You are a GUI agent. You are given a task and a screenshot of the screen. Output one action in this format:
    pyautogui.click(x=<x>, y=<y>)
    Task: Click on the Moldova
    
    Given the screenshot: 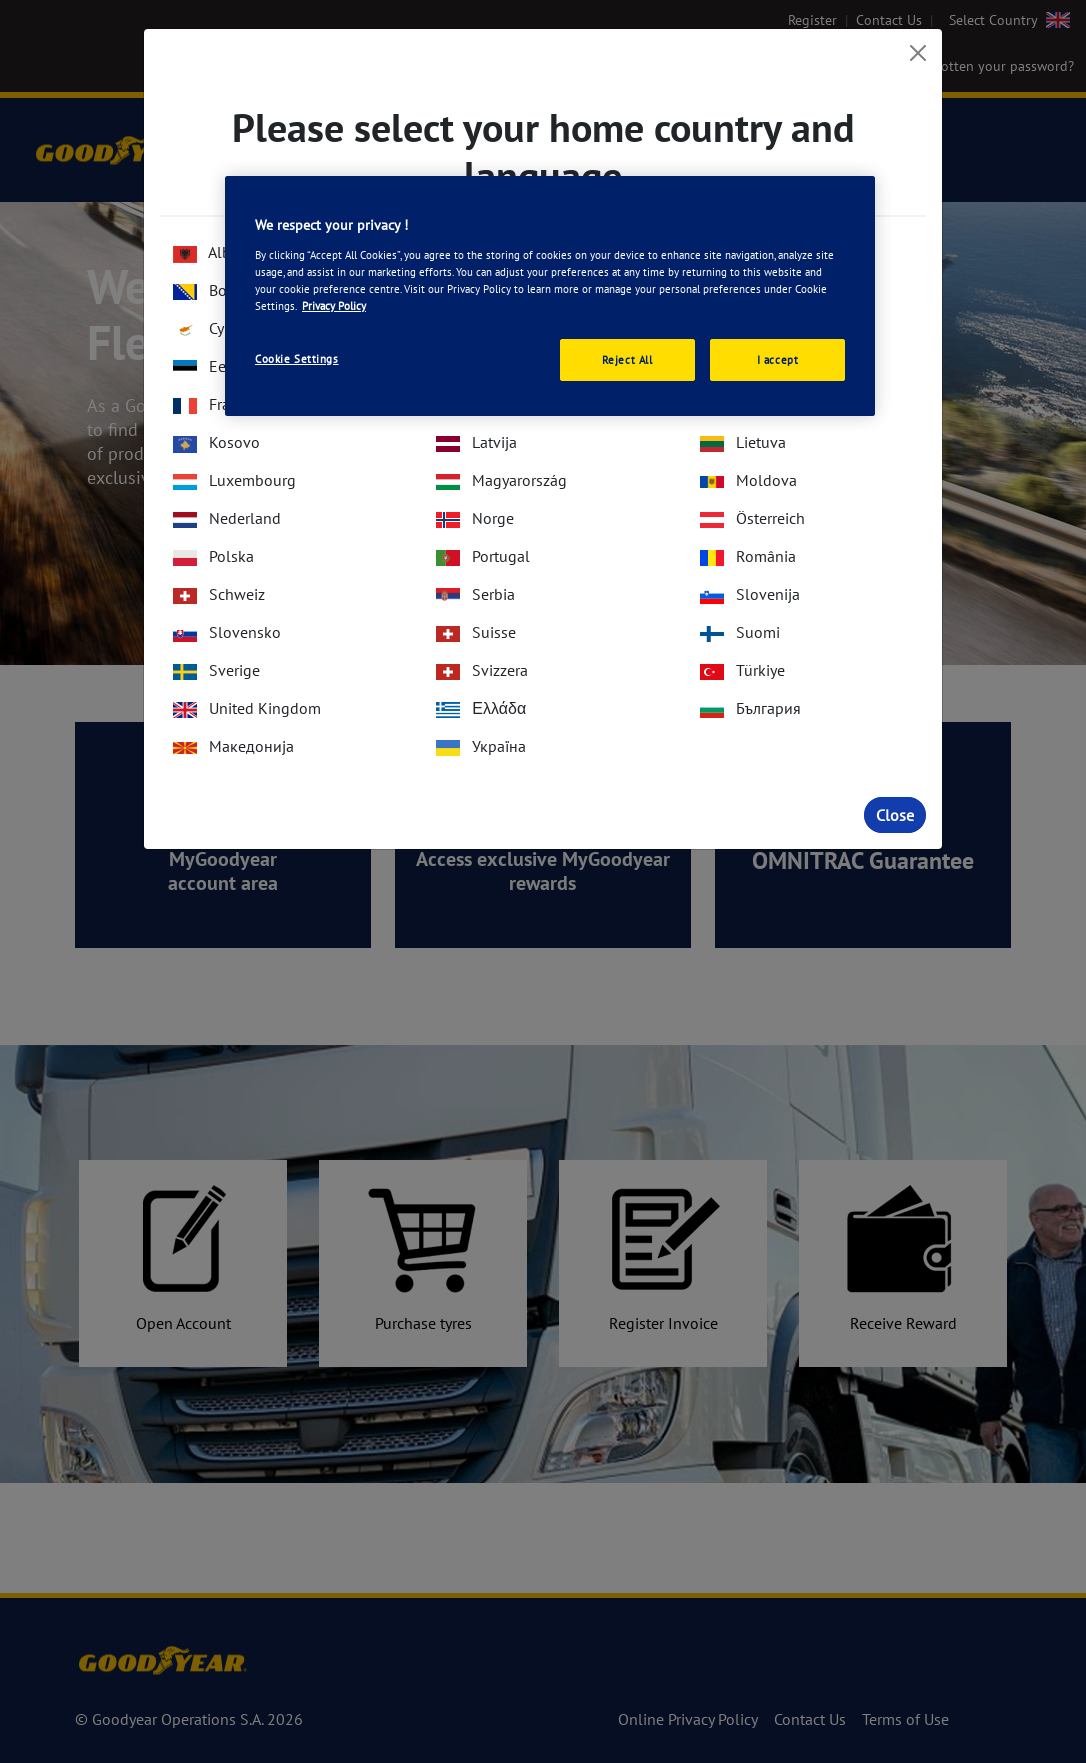 What is the action you would take?
    pyautogui.click(x=748, y=480)
    